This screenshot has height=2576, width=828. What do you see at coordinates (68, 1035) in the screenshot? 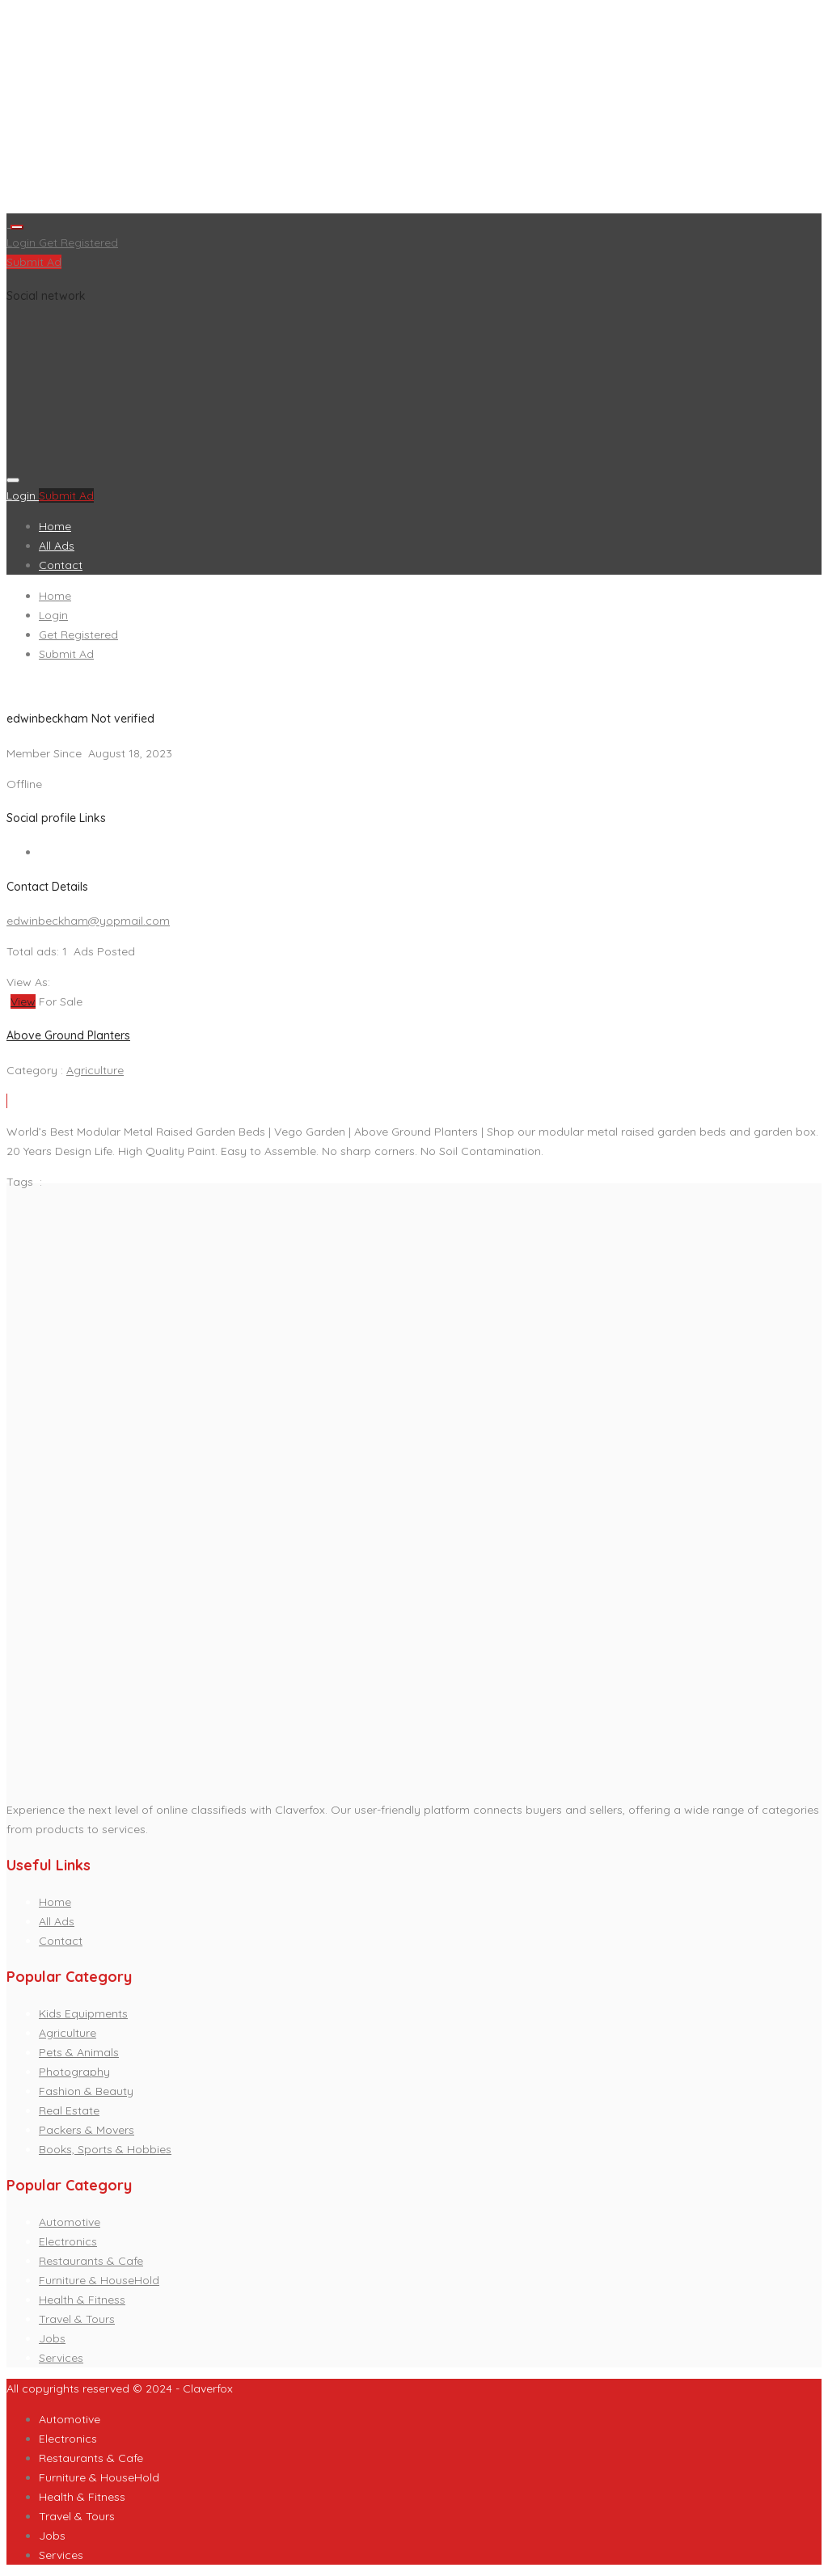
I see `Above Ground Planters` at bounding box center [68, 1035].